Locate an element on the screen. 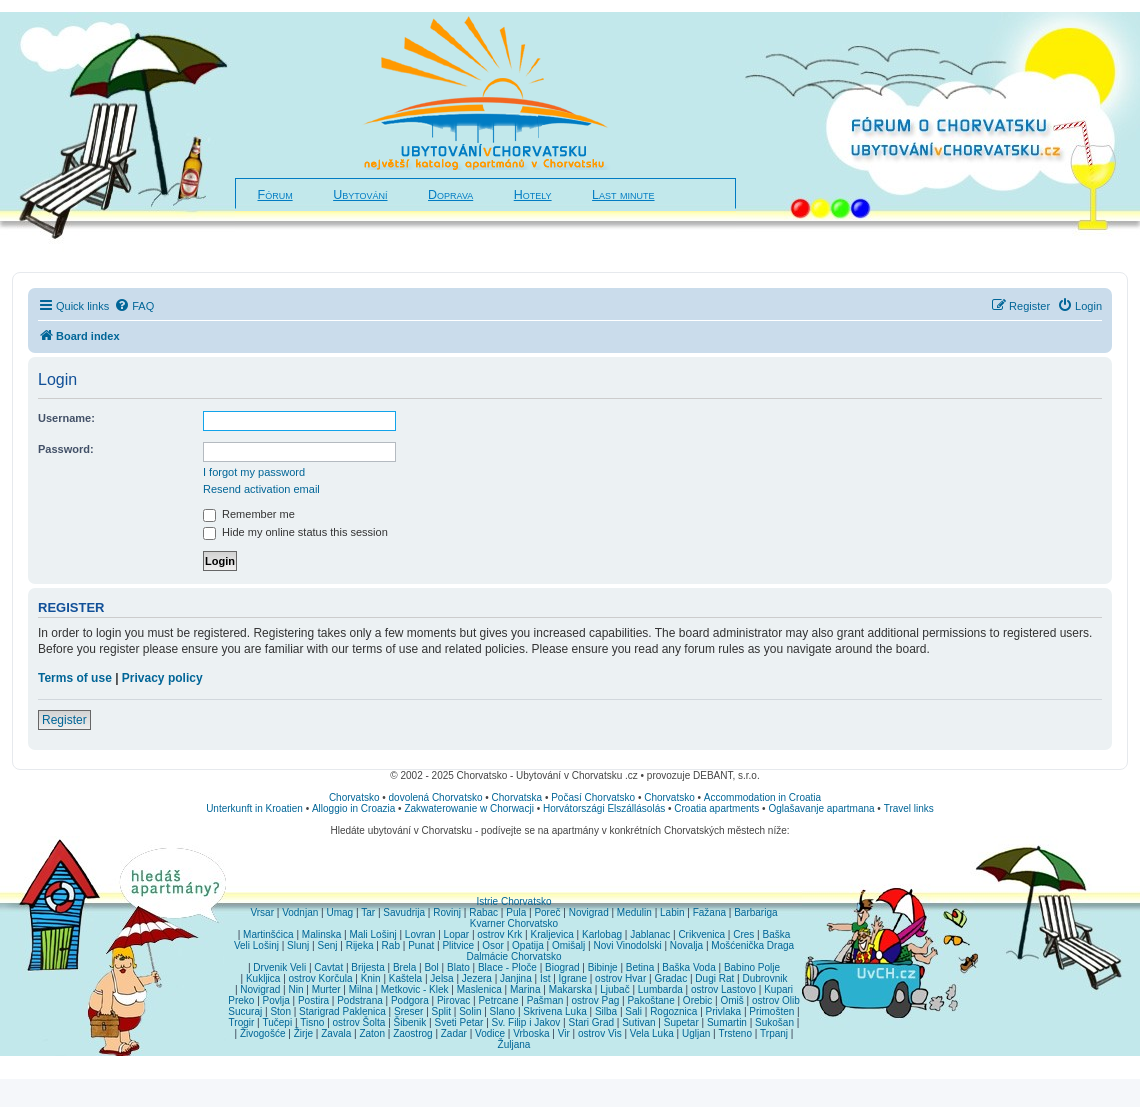  Rab is located at coordinates (391, 945).